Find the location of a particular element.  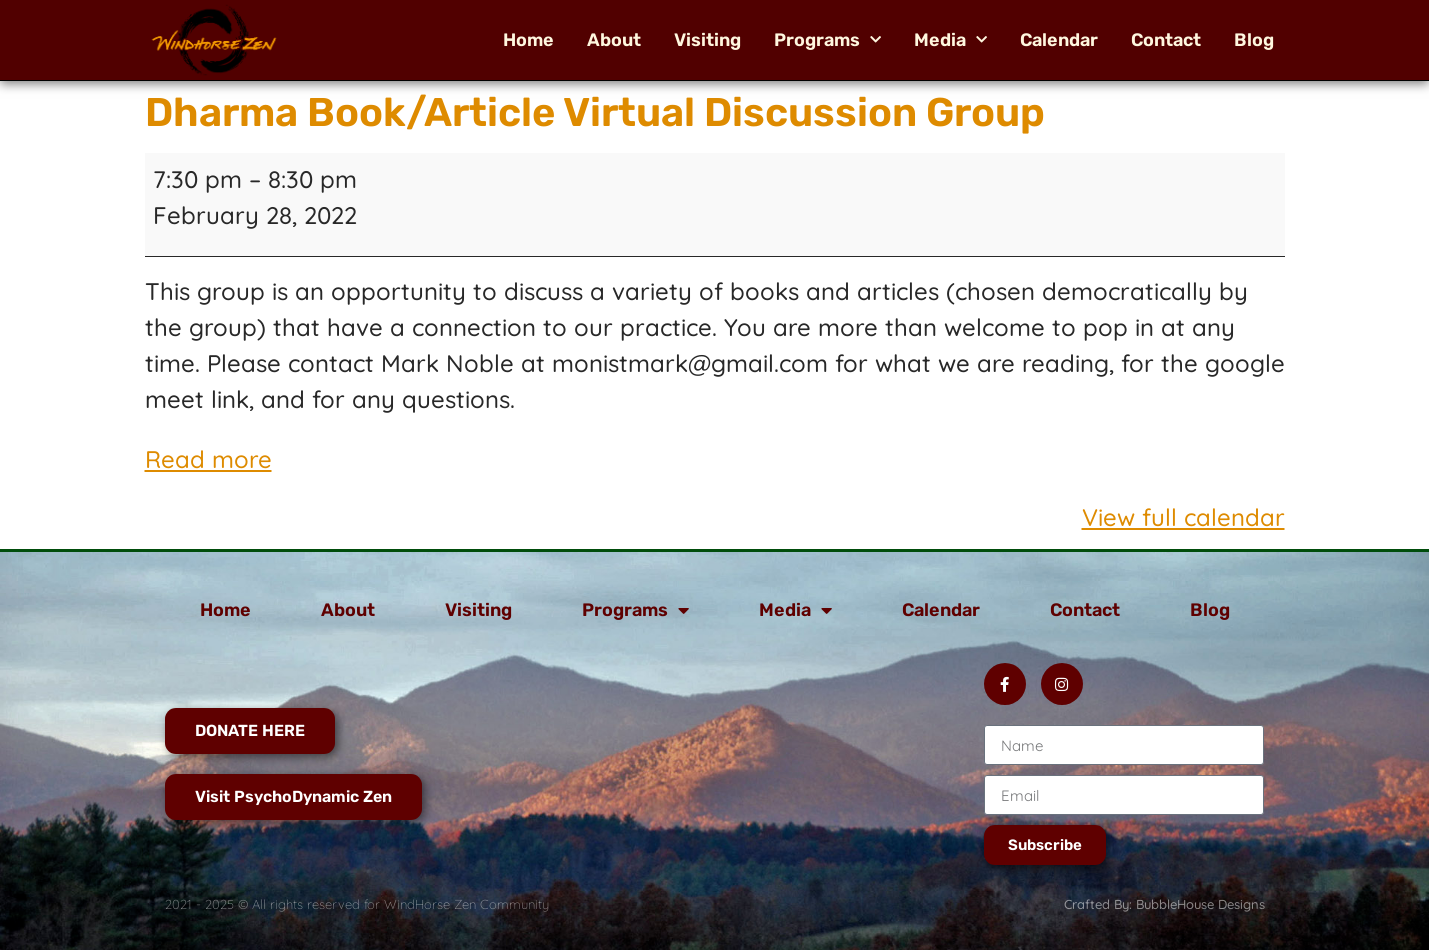

Media is located at coordinates (950, 40).